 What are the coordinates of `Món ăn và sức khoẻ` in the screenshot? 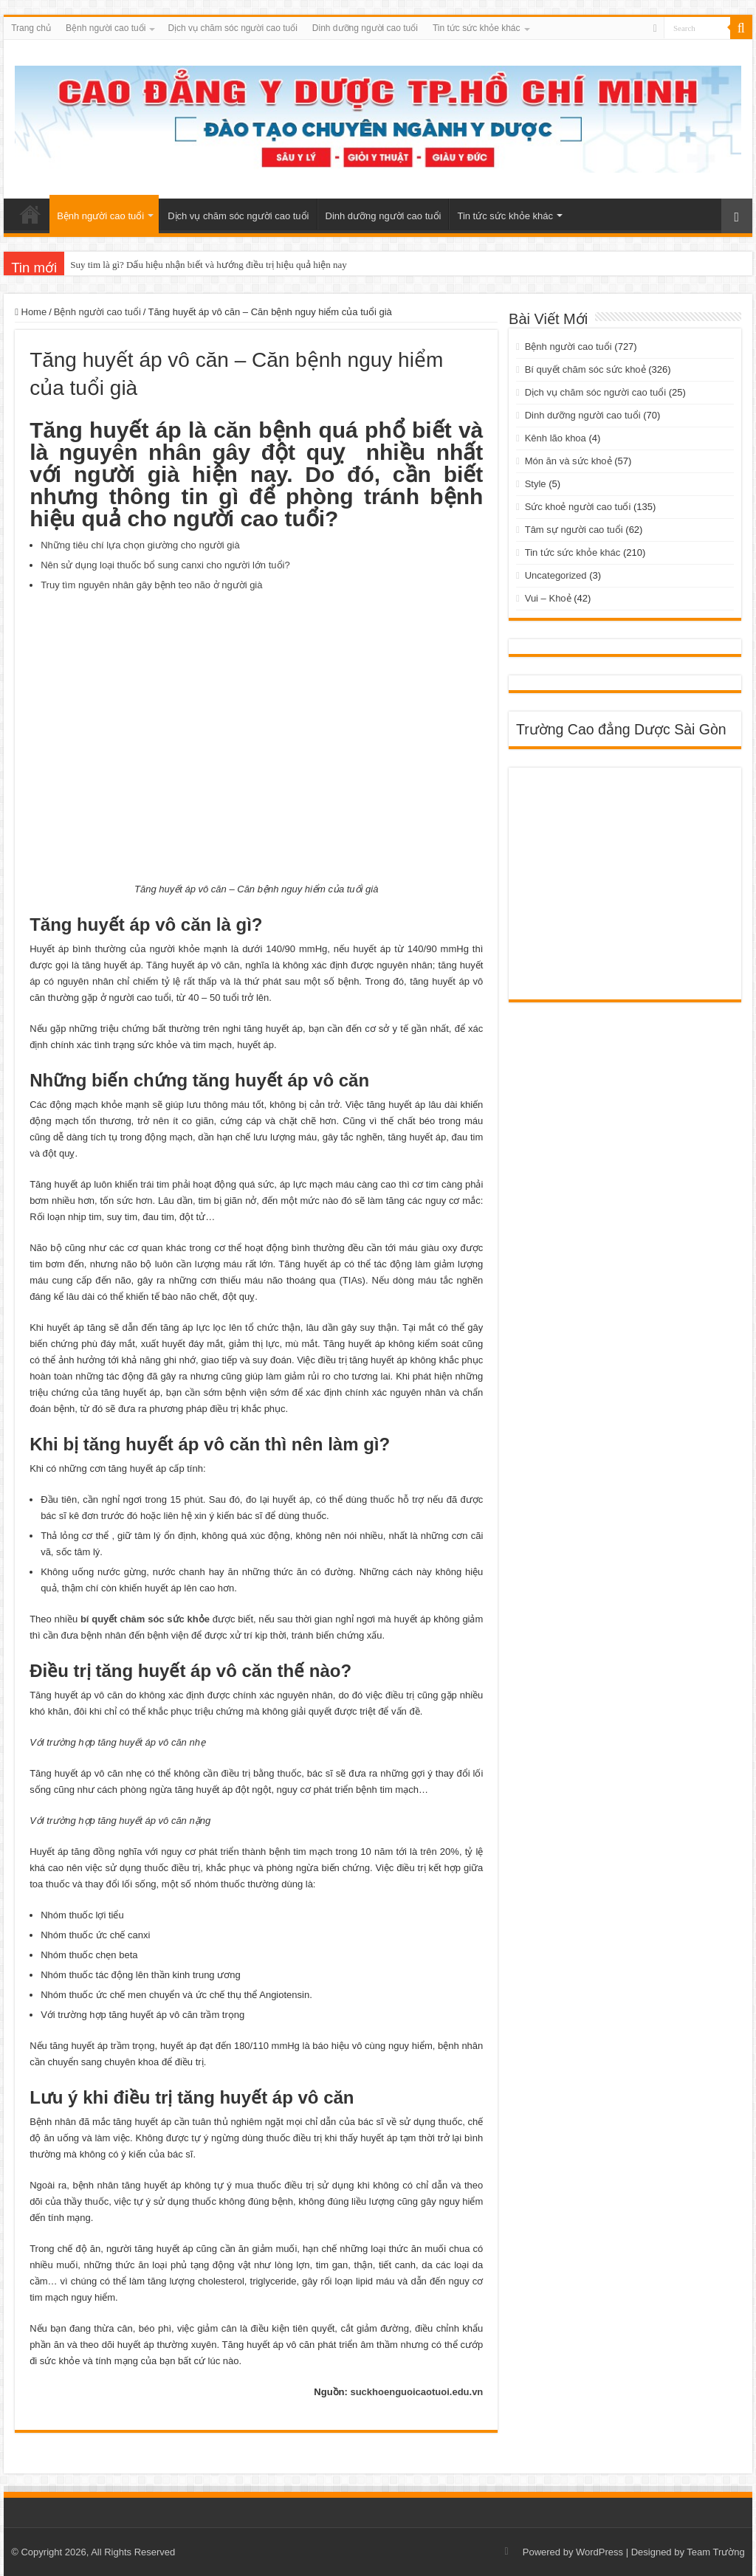 It's located at (568, 460).